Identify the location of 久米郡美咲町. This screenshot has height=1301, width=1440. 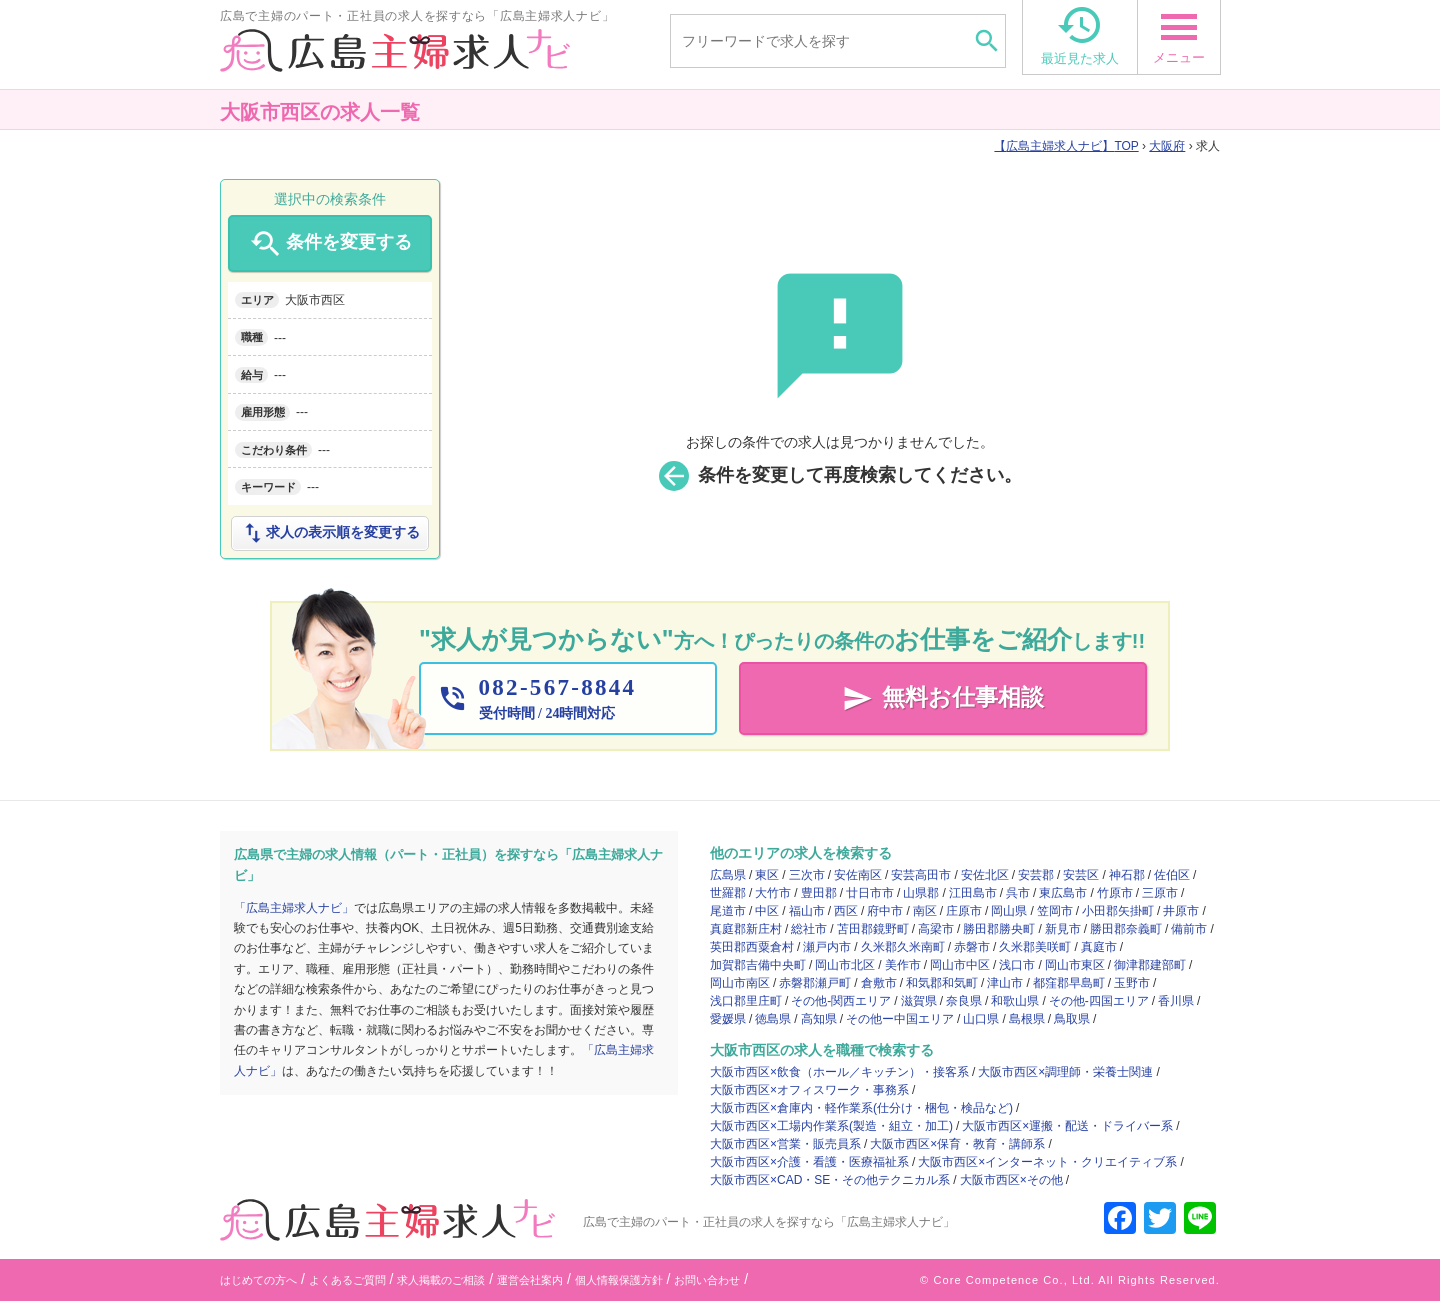
(1035, 947).